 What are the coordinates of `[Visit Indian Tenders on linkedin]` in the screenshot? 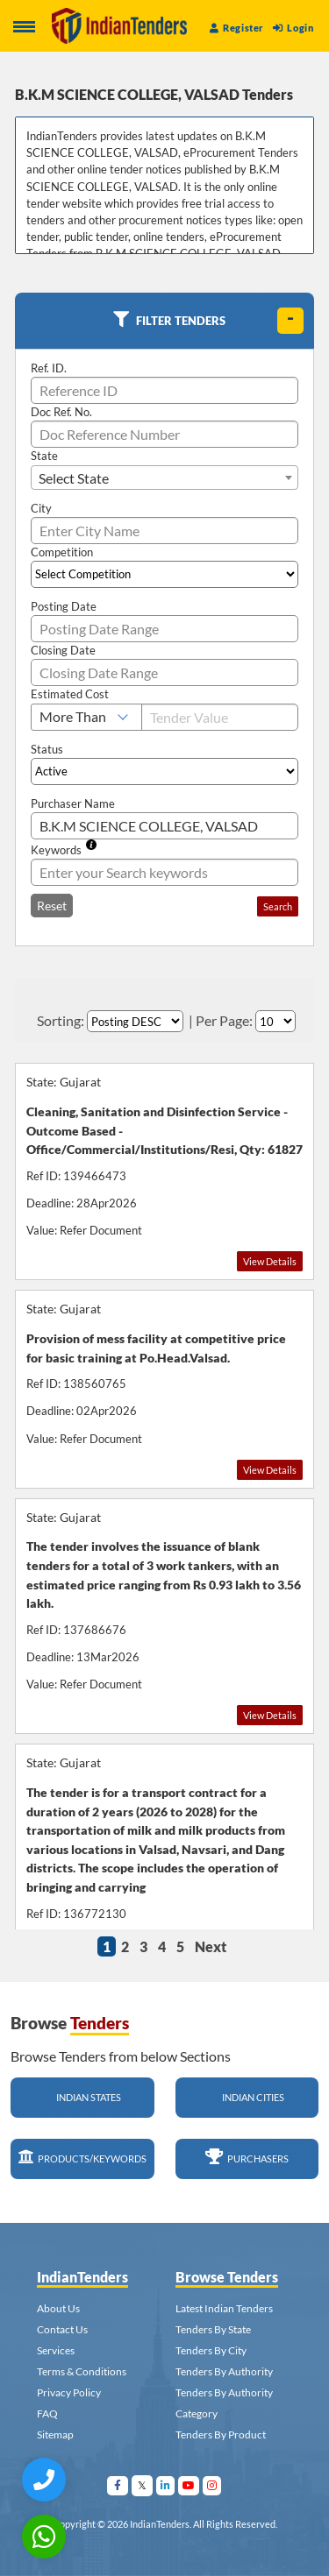 It's located at (165, 2485).